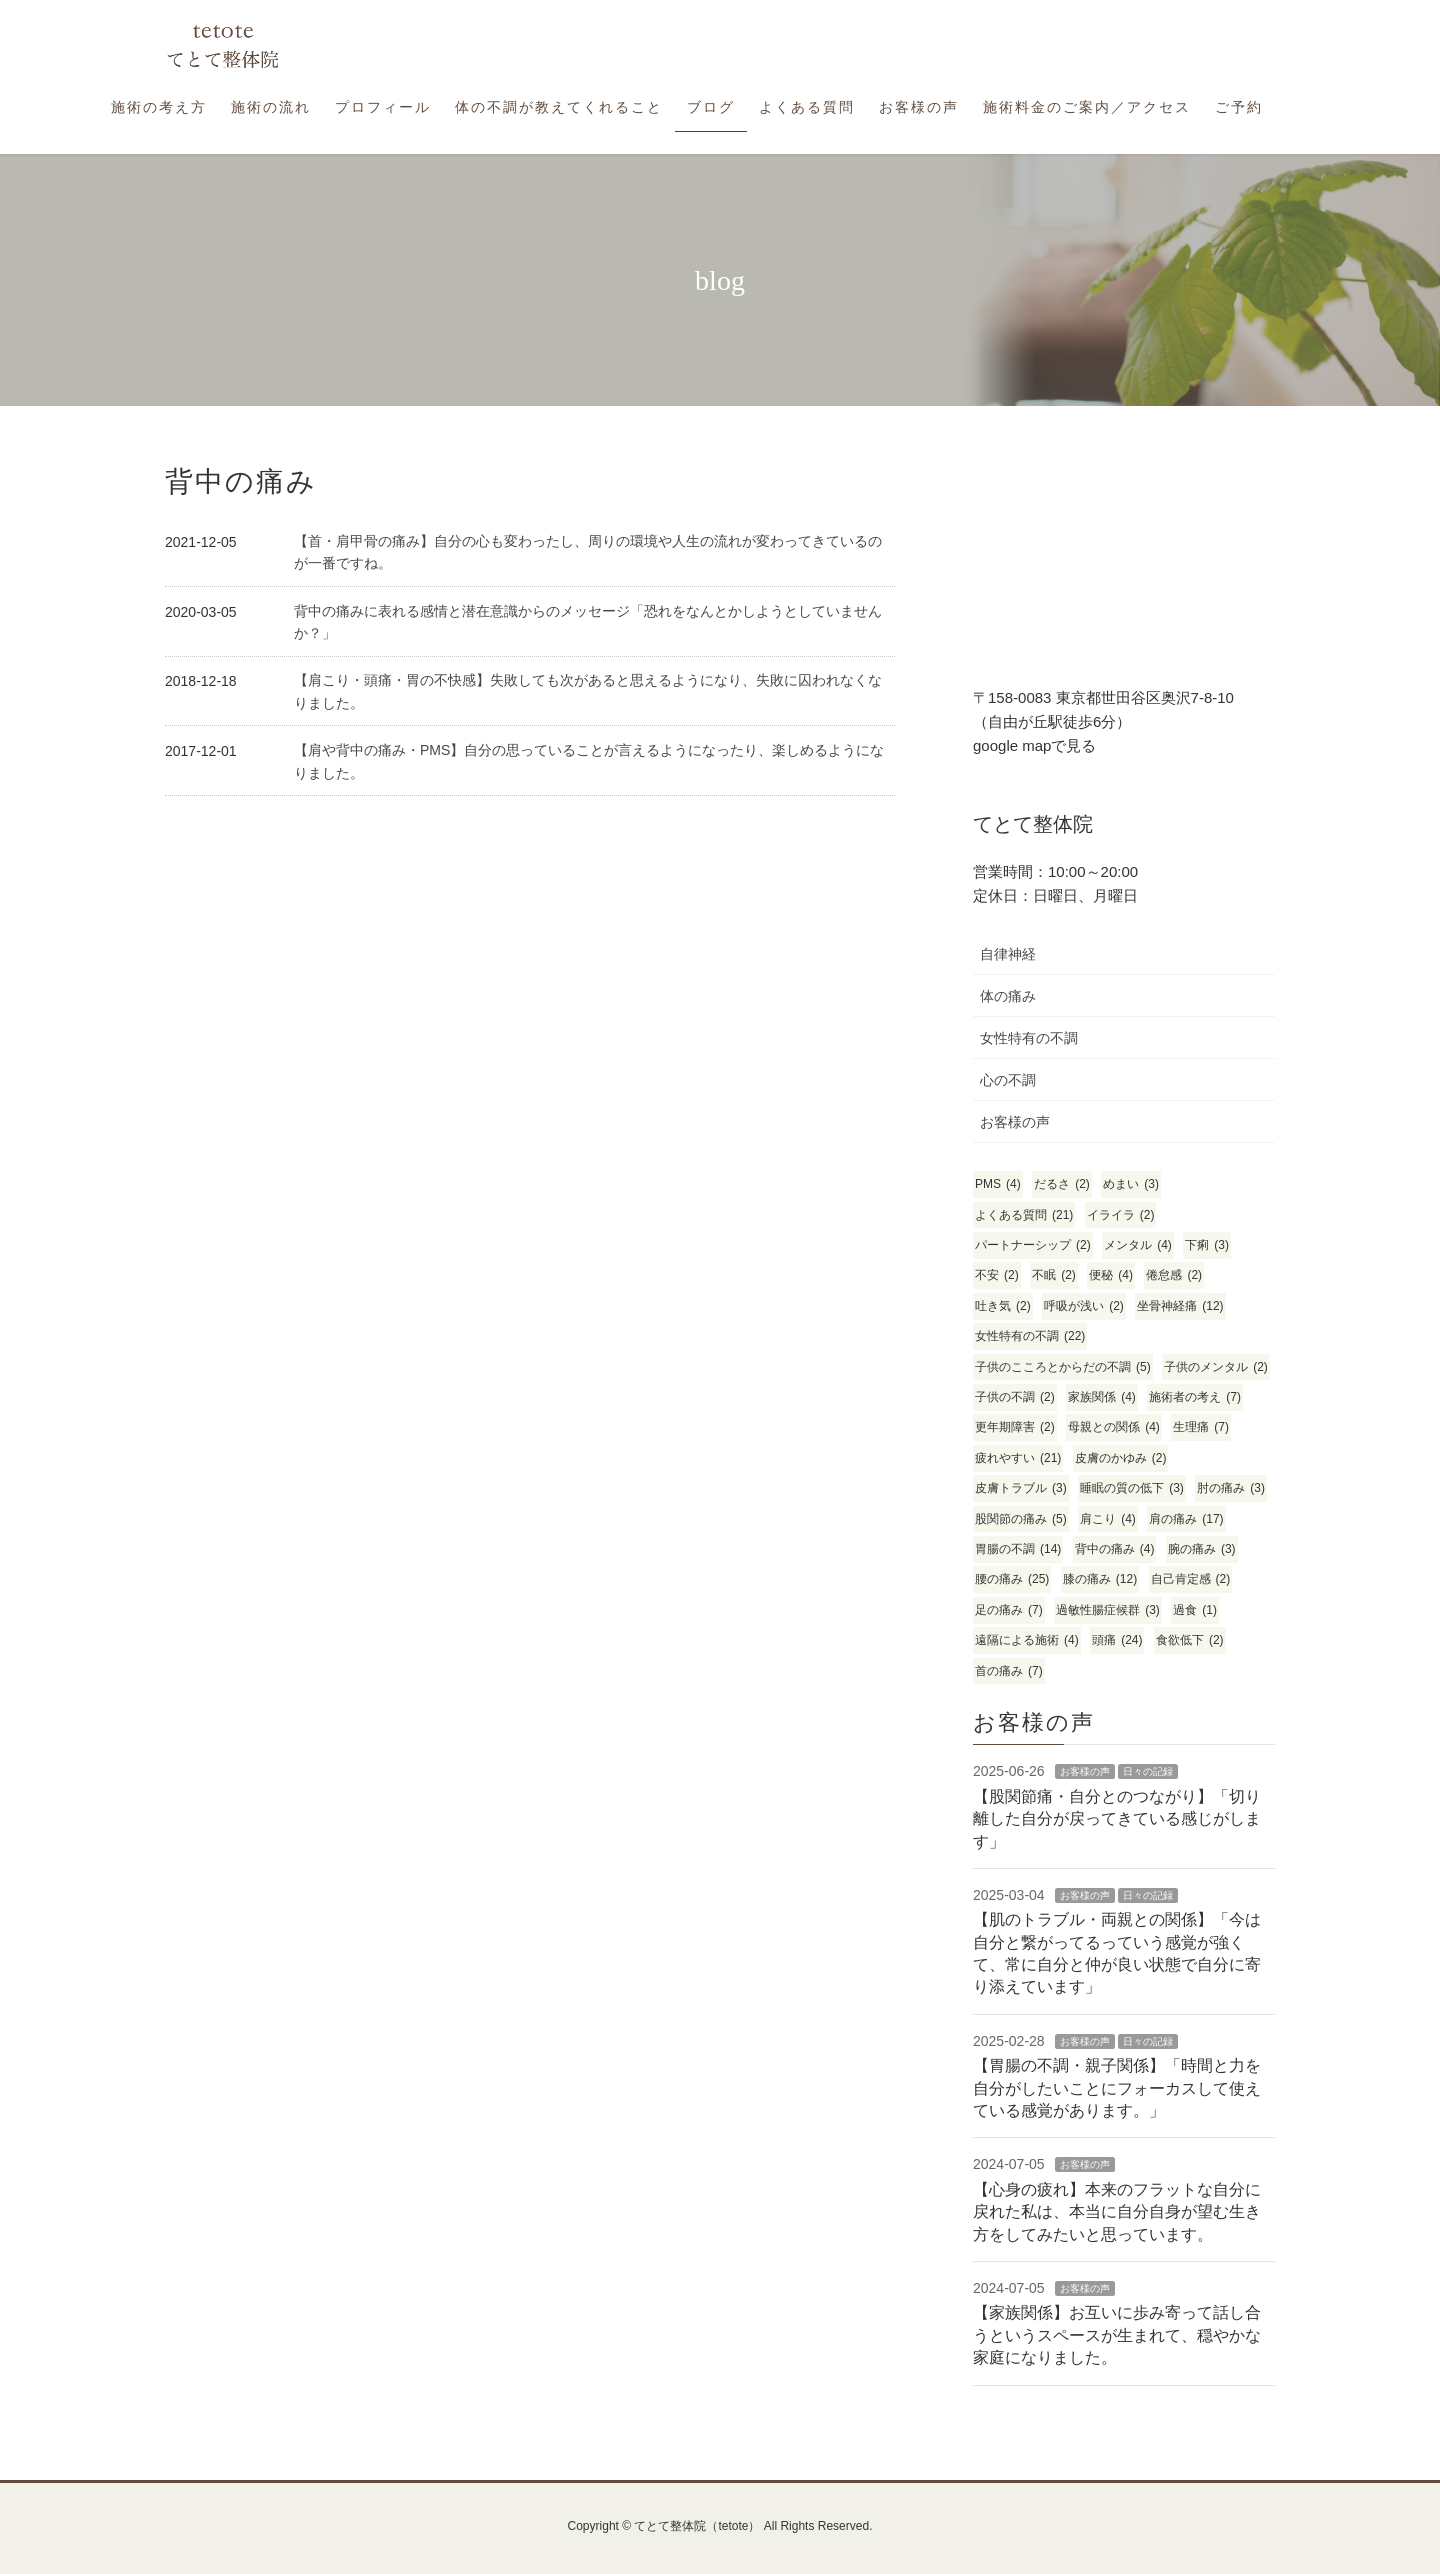  I want to click on 女性特有の不調 [女性特有の不調 (22個の項目)], so click(1030, 1336).